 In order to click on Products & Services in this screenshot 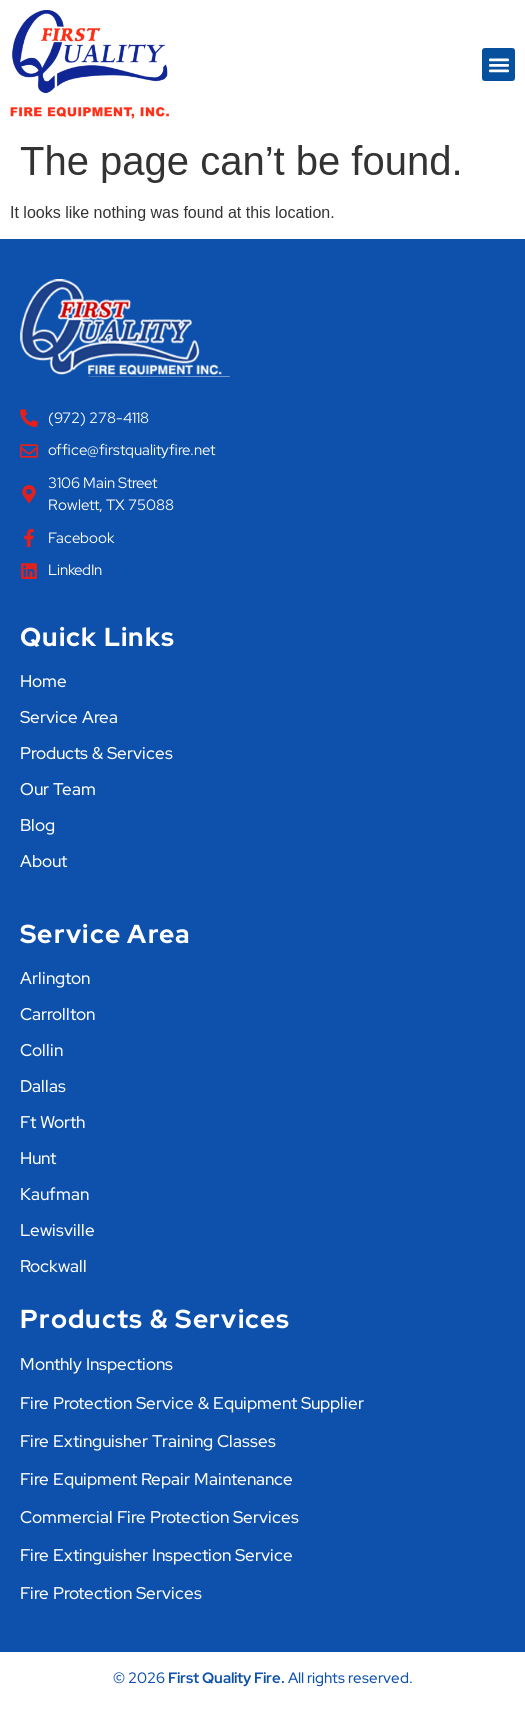, I will do `click(96, 753)`.